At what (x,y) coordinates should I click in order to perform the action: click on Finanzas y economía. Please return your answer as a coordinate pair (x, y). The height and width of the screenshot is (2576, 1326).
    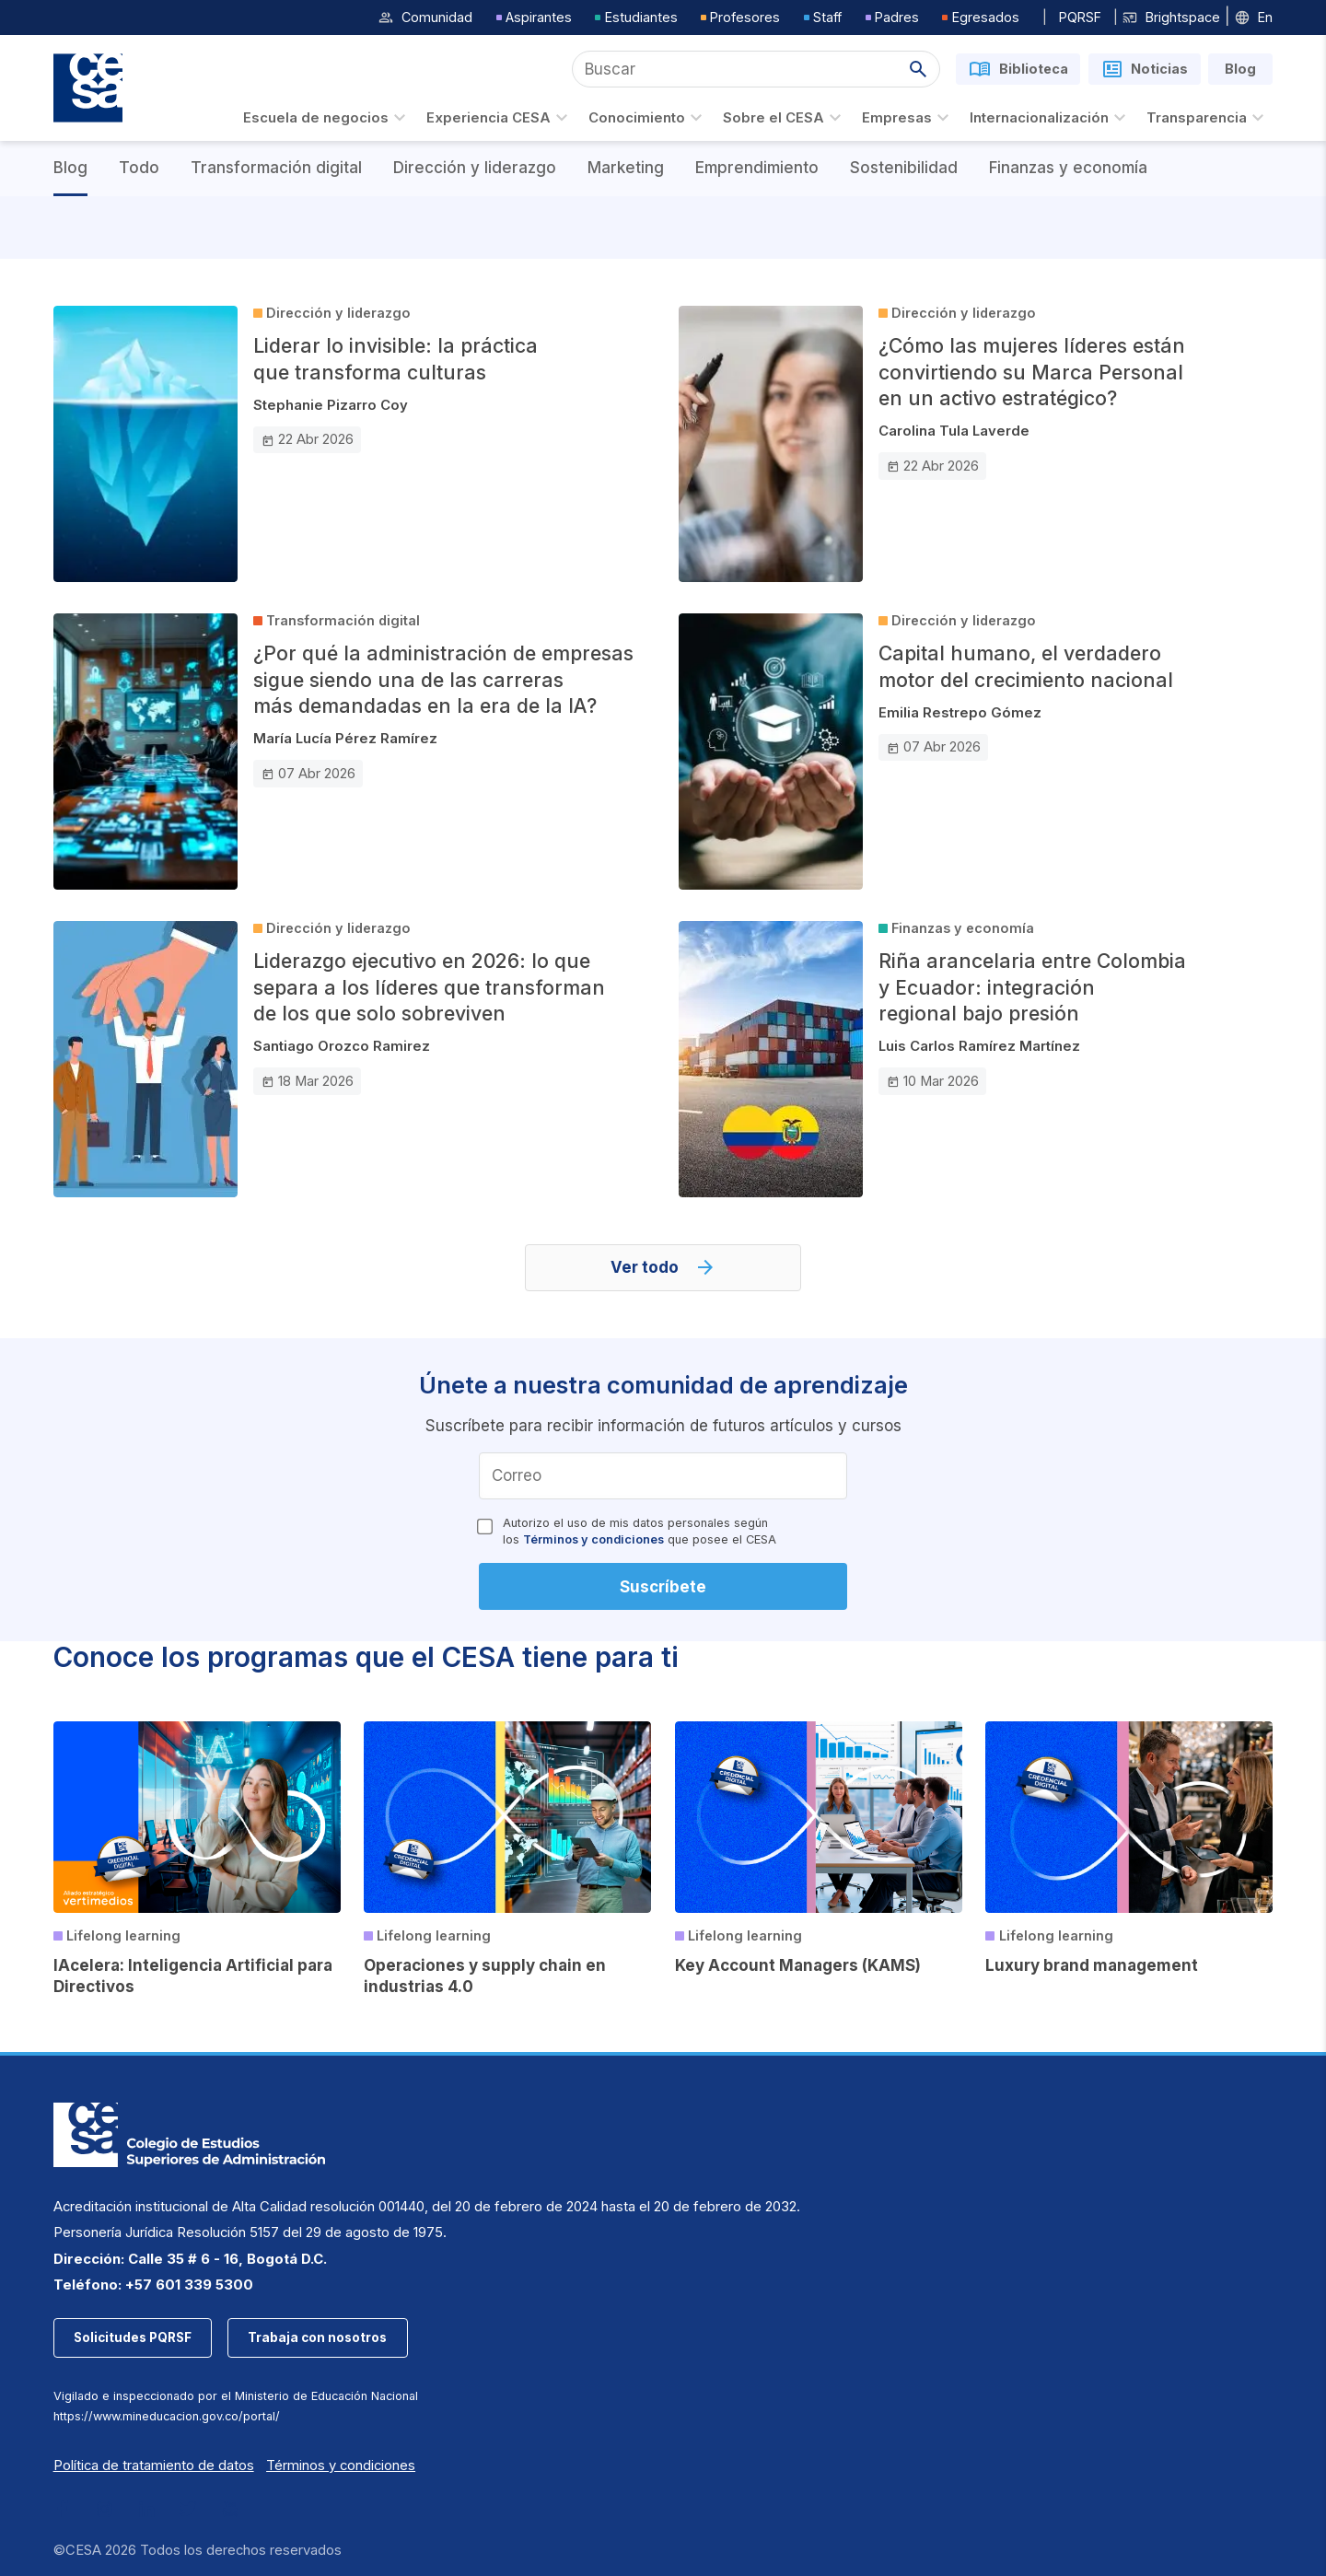
    Looking at the image, I should click on (1068, 167).